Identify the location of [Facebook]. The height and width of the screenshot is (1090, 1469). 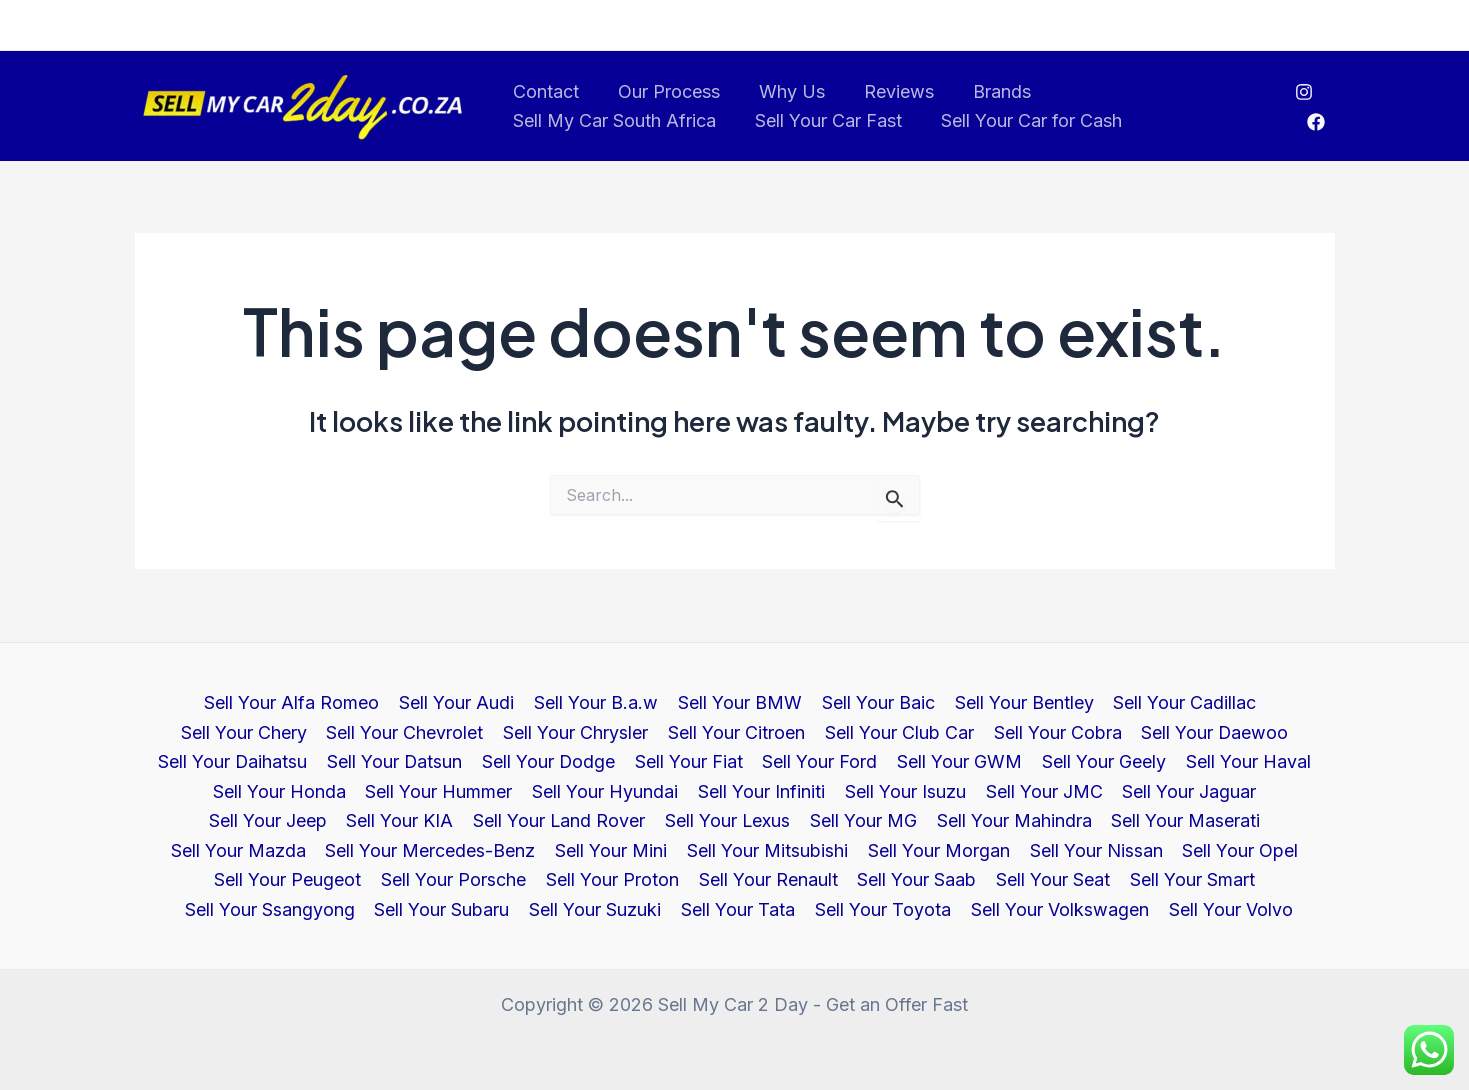
(1316, 122).